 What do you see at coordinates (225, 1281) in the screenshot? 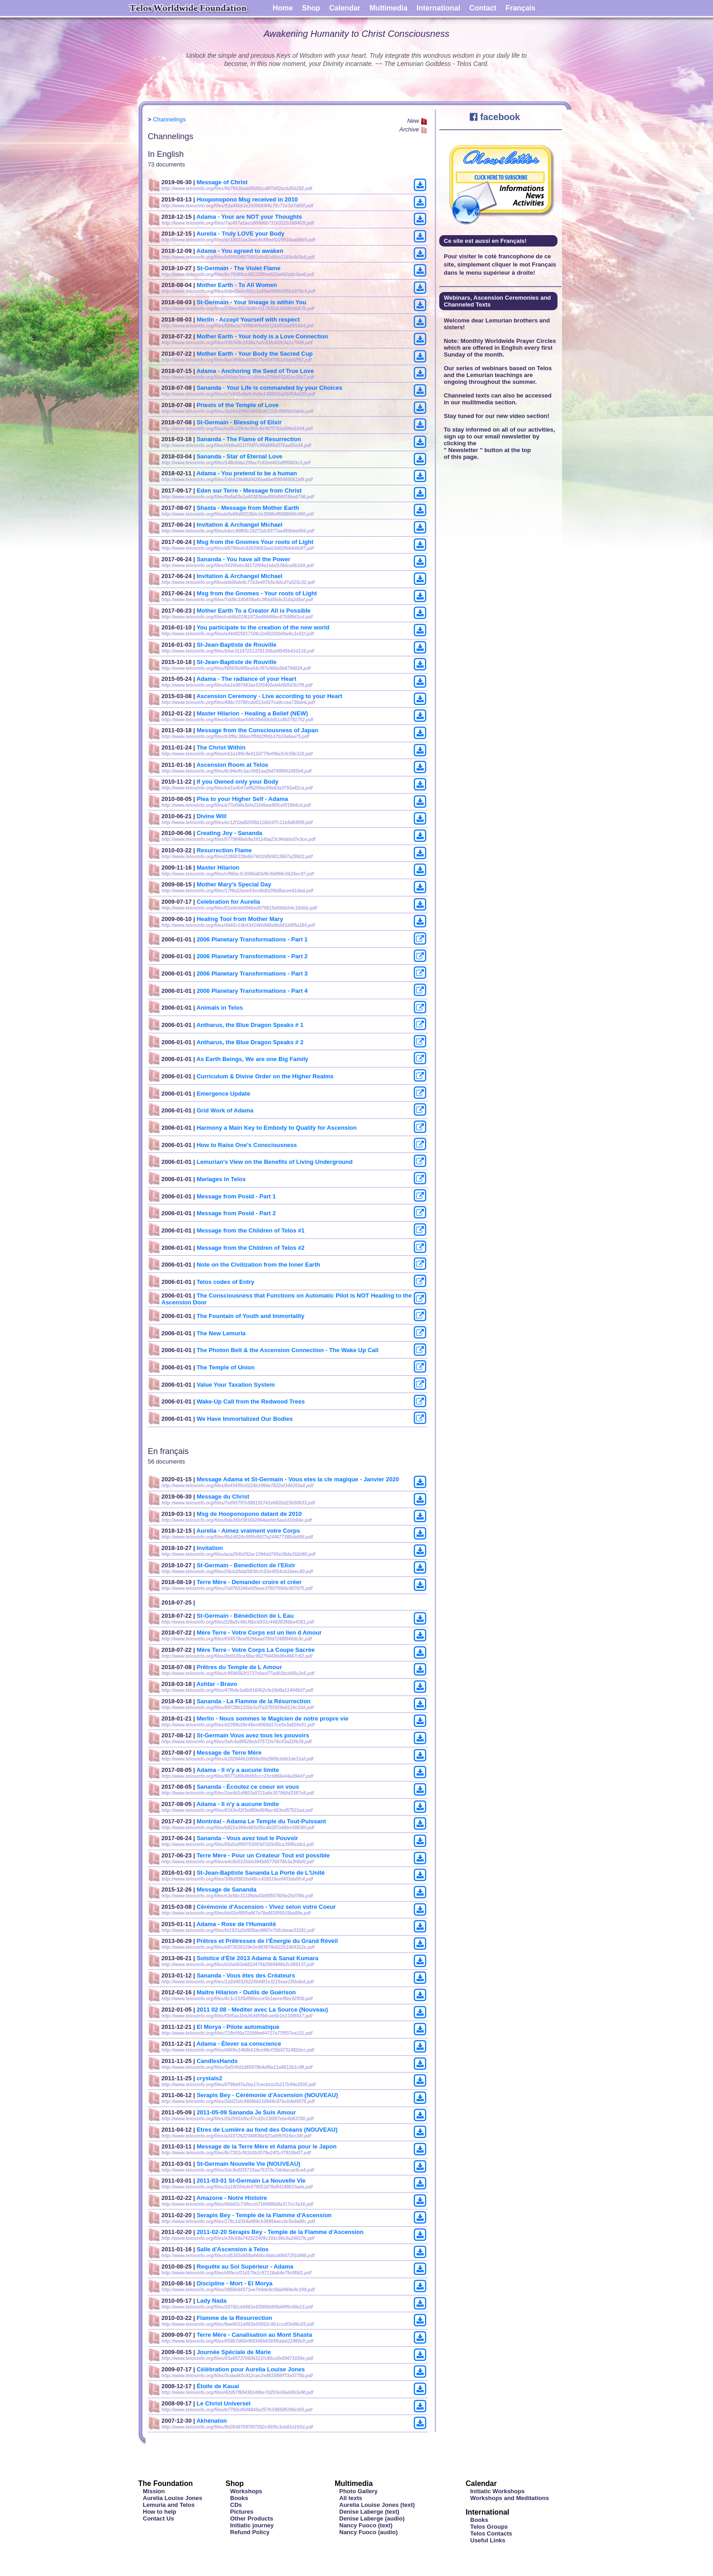
I see `Telos codes of Entry` at bounding box center [225, 1281].